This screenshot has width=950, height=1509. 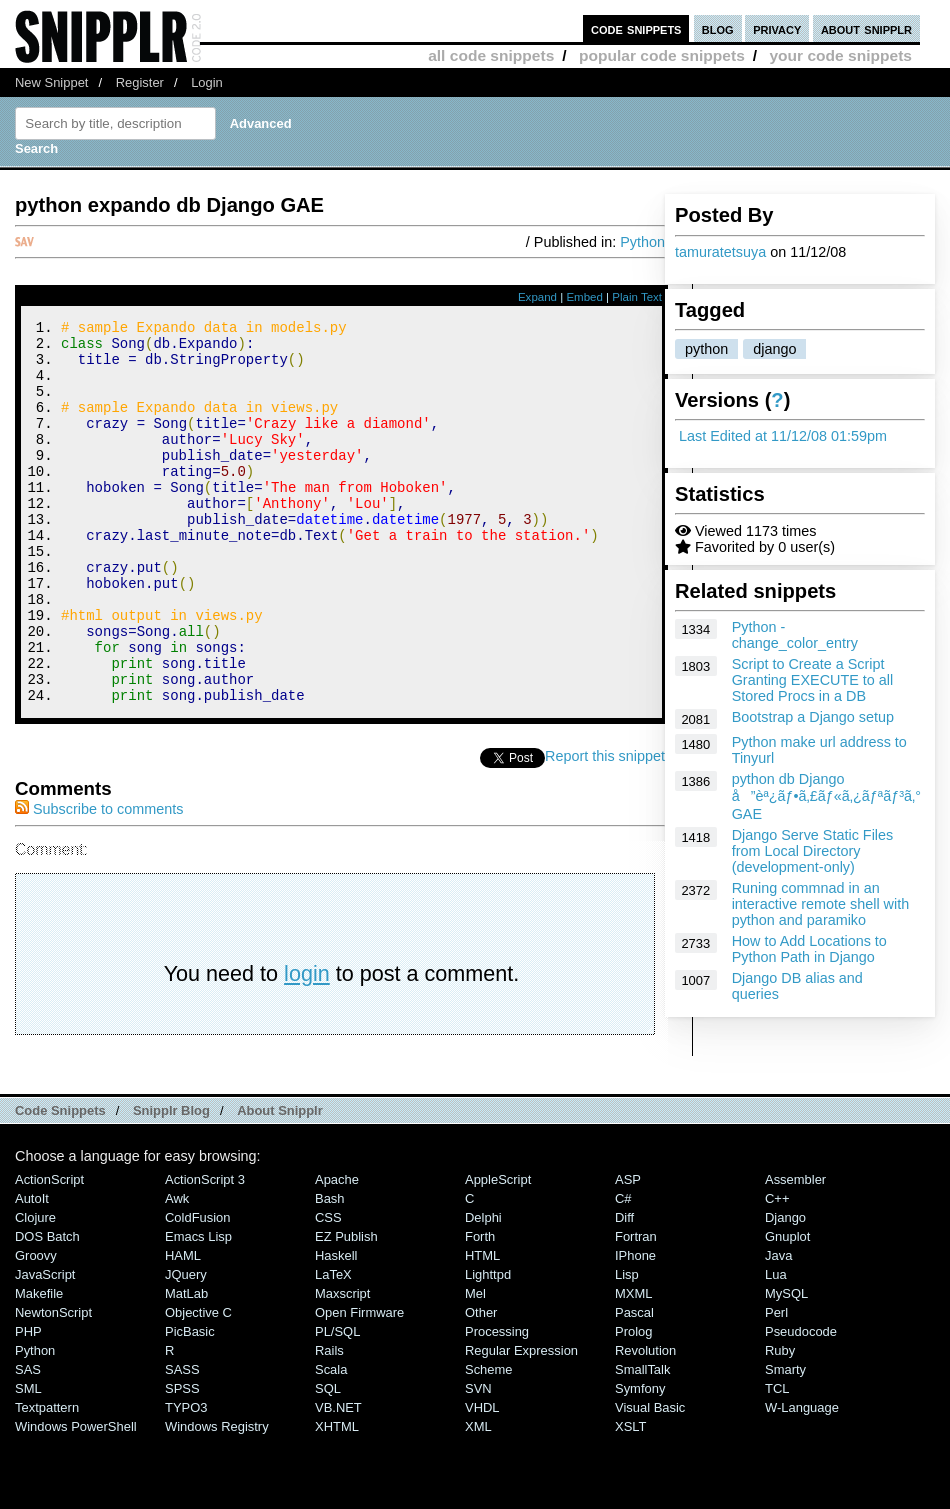 I want to click on Groovy, so click(x=36, y=1327).